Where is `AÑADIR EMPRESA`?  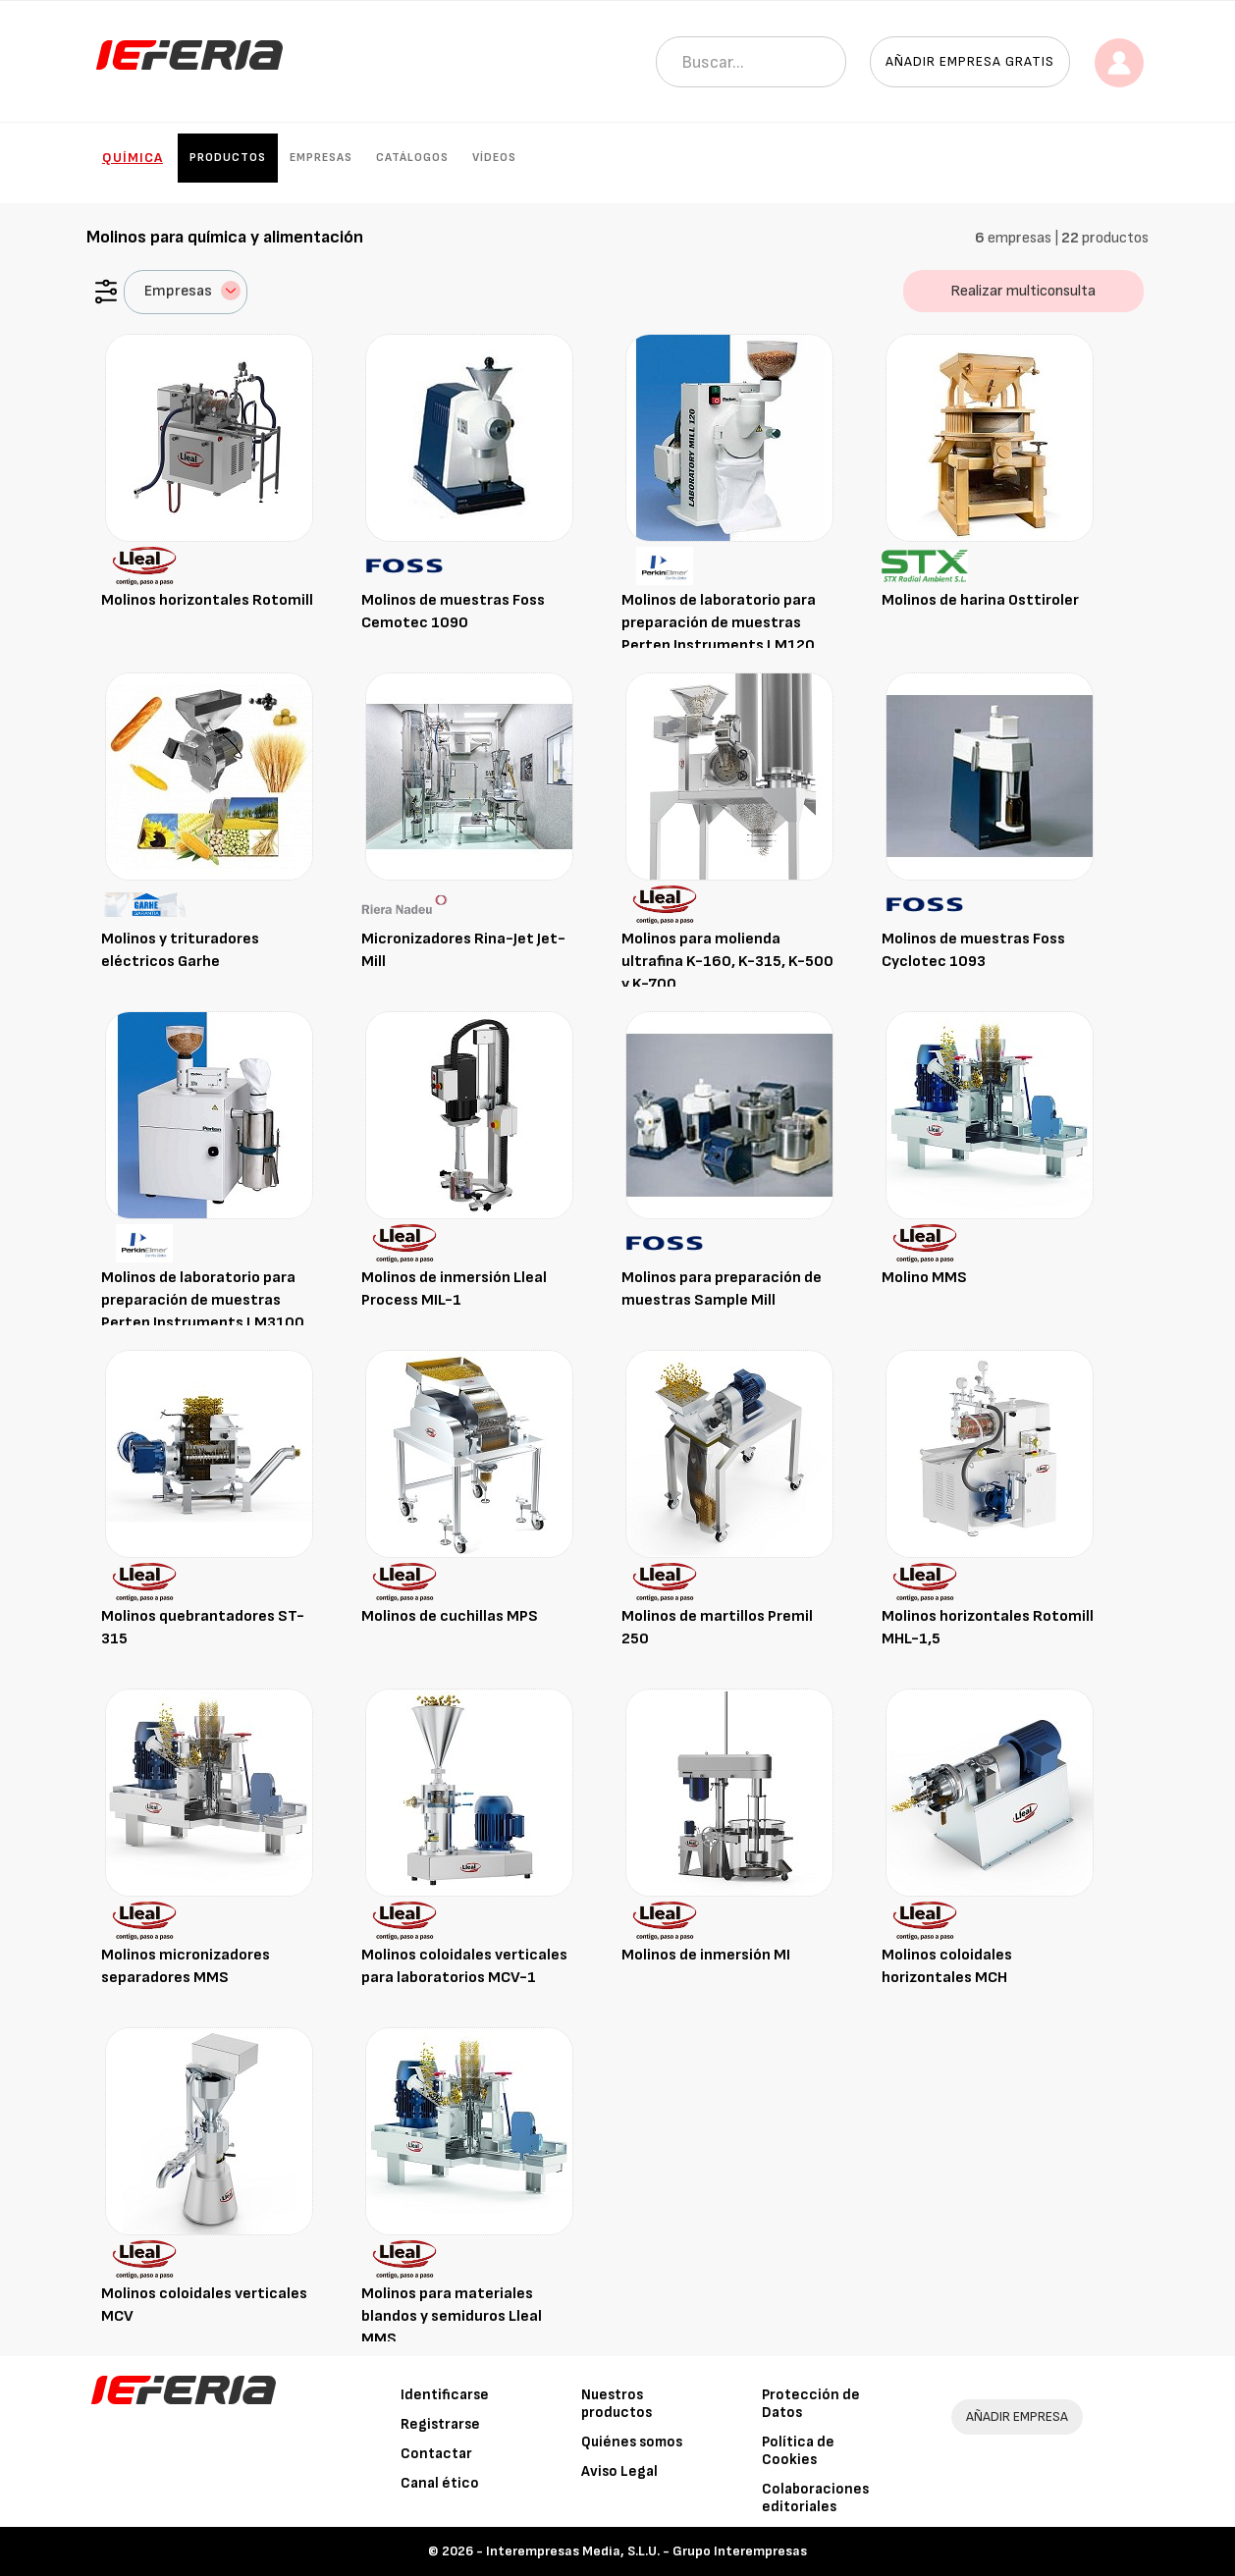 AÑADIR EMPRESA is located at coordinates (1017, 2416).